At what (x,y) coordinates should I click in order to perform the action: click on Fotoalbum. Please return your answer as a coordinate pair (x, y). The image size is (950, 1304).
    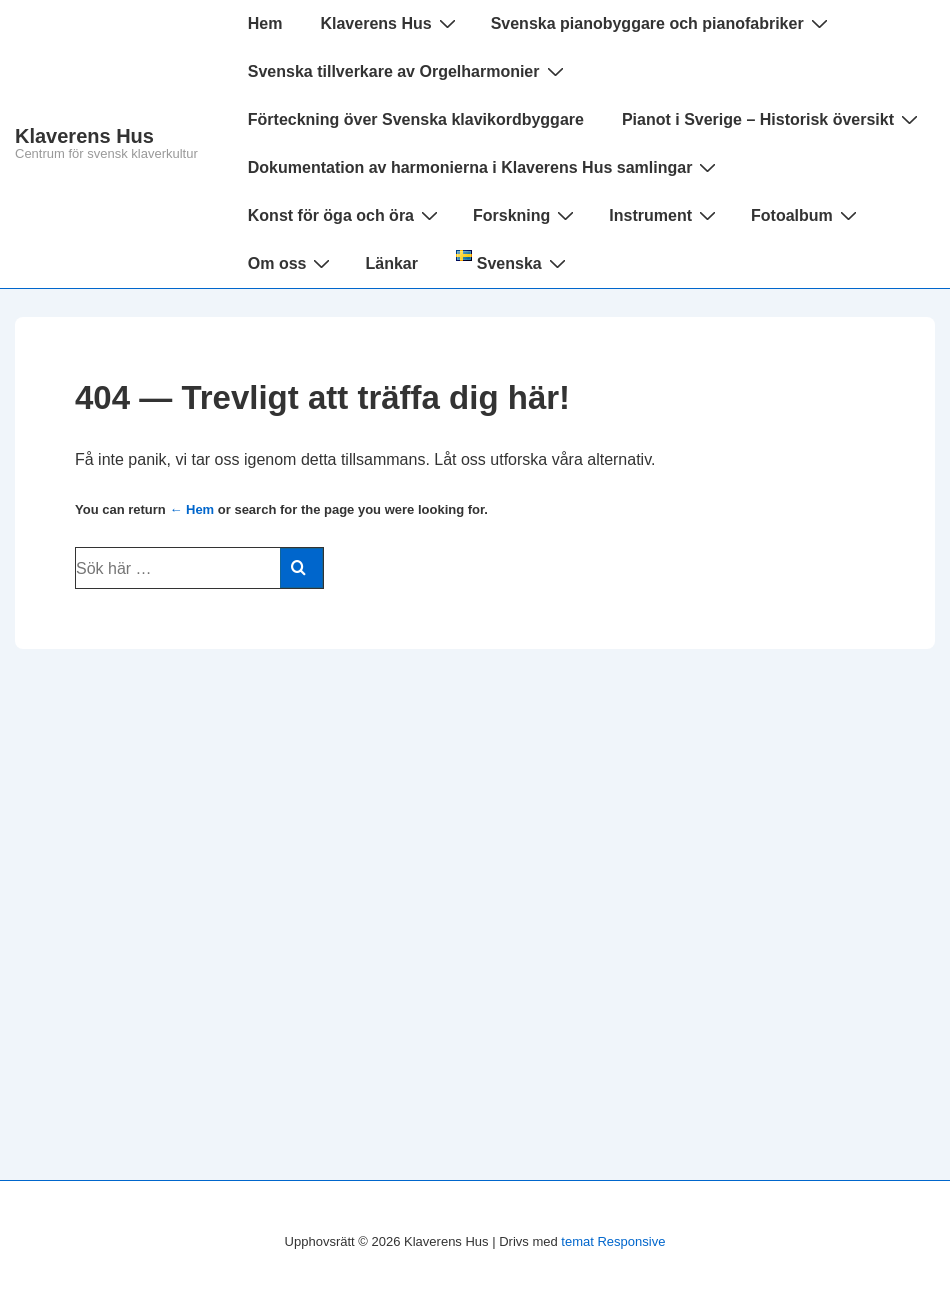
    Looking at the image, I should click on (806, 215).